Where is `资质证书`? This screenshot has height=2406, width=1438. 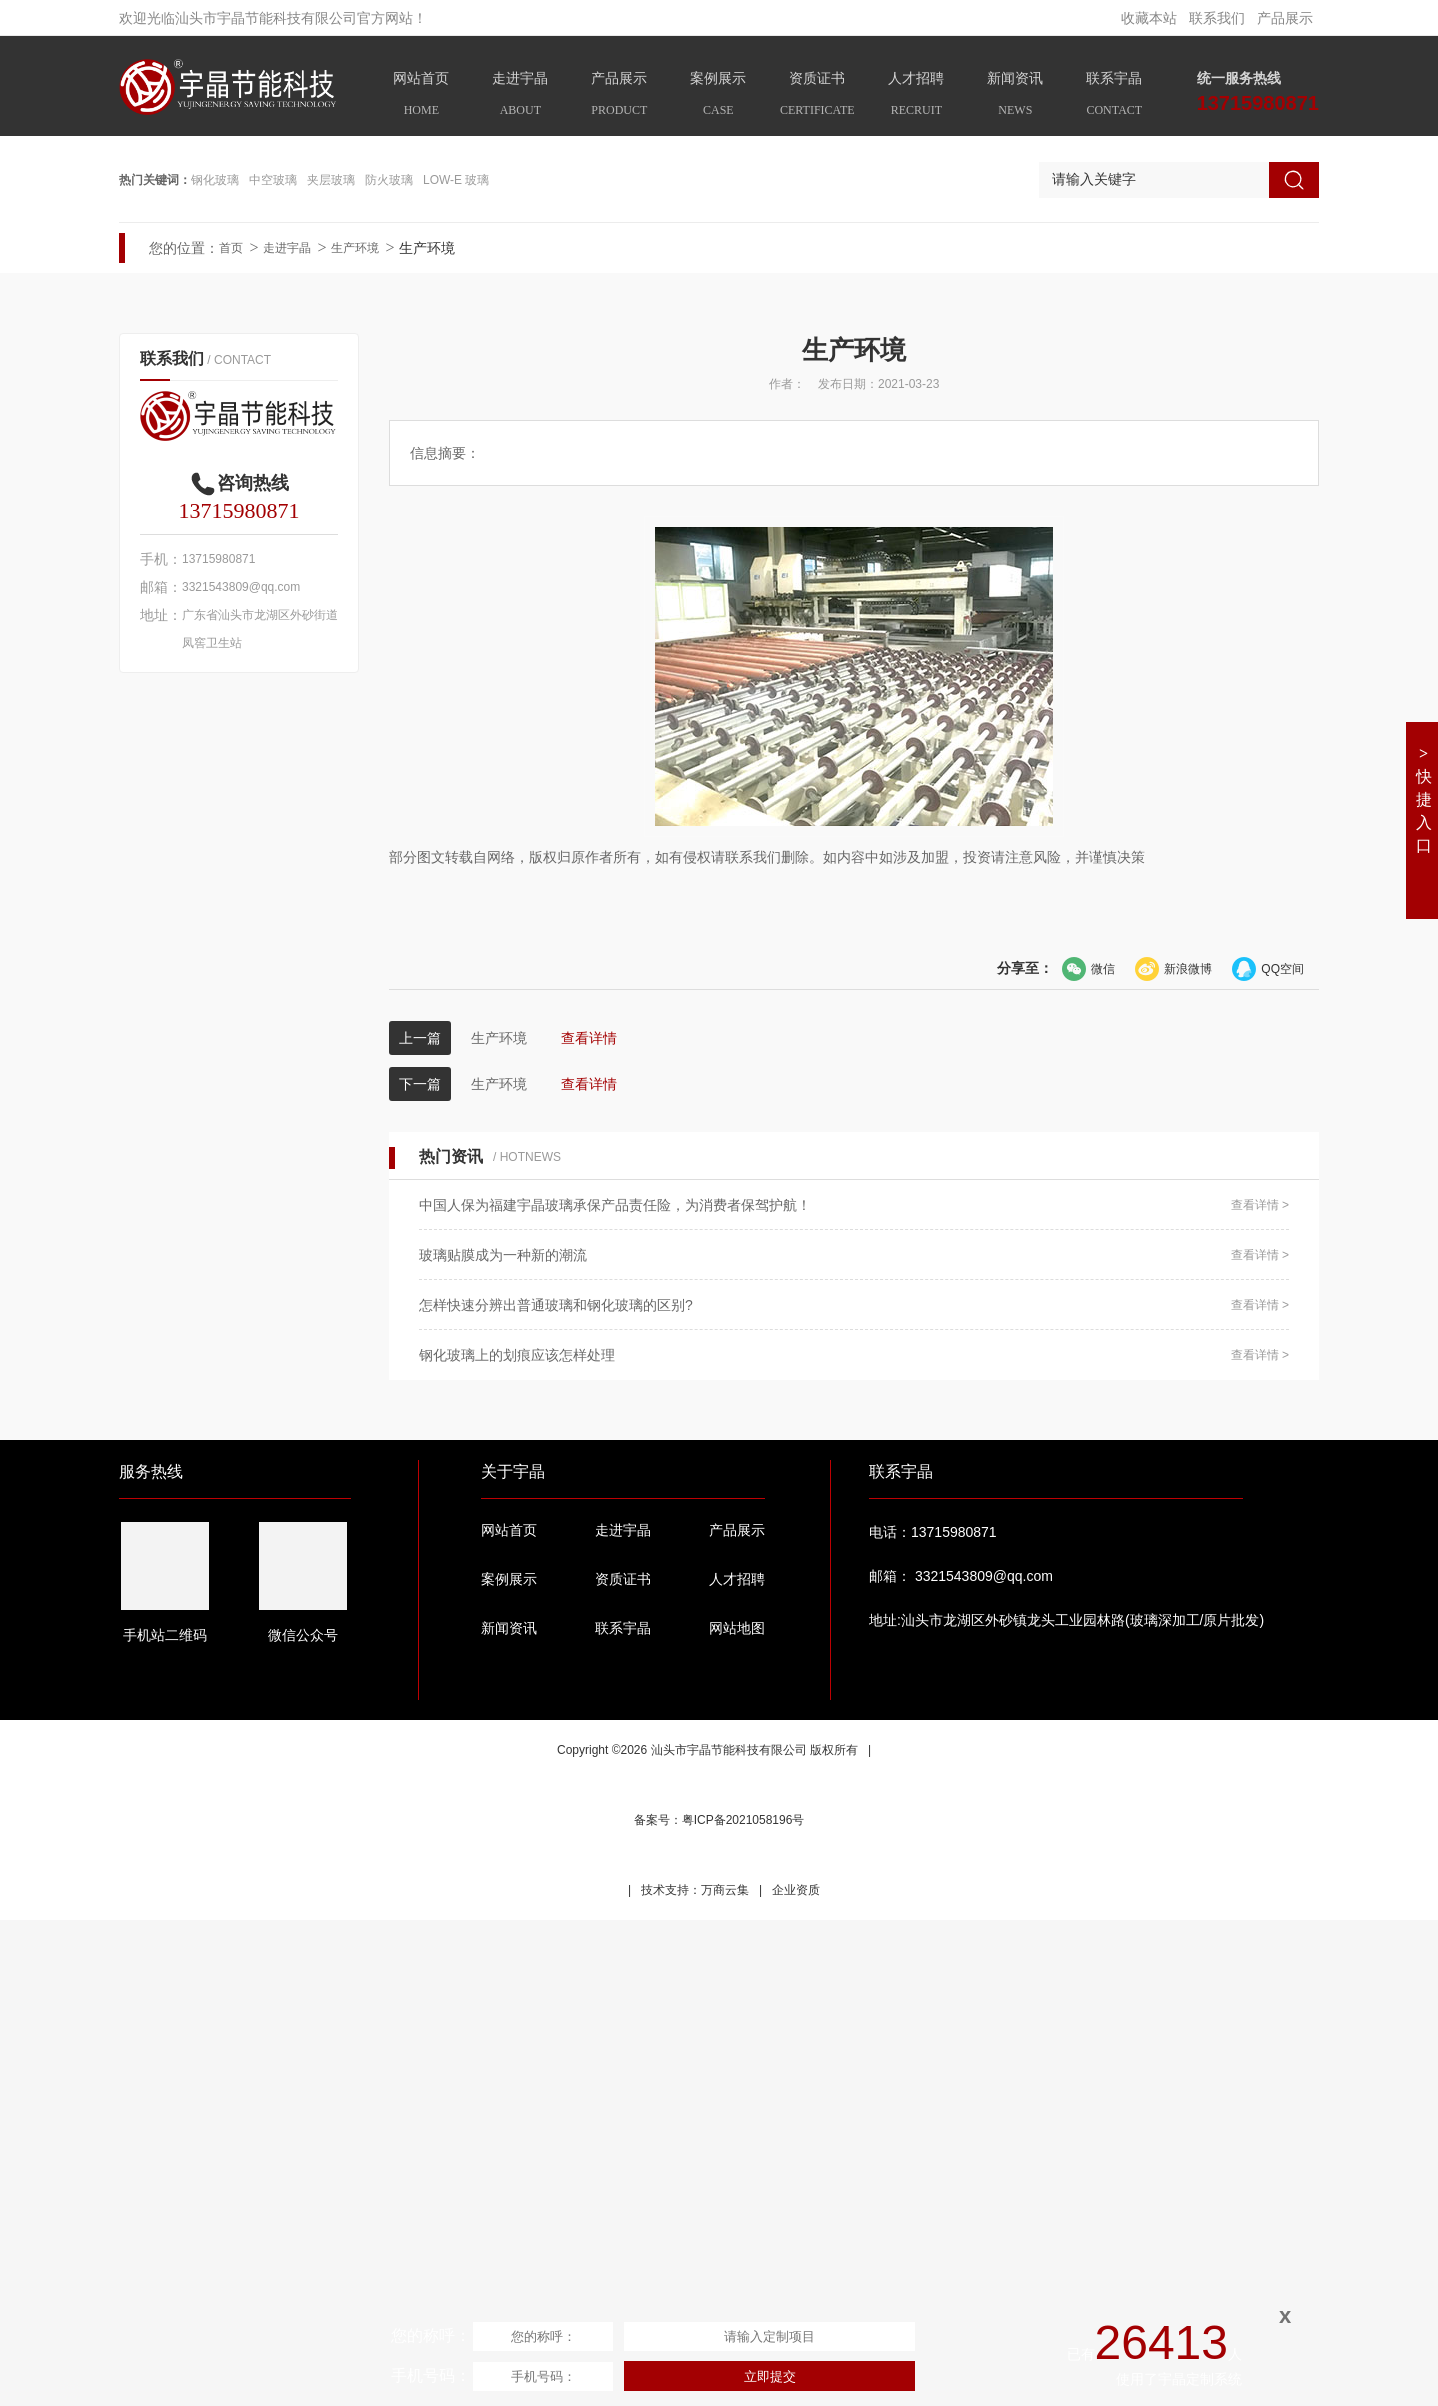 资质证书 is located at coordinates (817, 96).